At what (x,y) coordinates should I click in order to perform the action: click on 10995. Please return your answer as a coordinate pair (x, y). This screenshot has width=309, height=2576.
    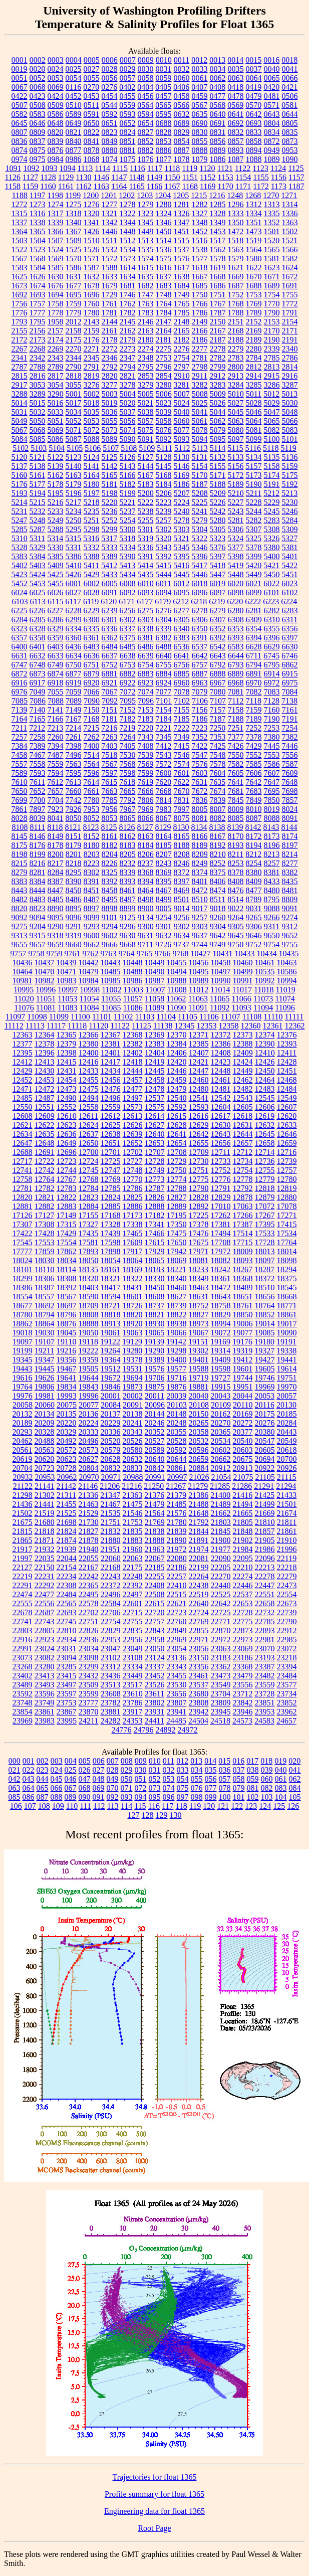
    Looking at the image, I should click on (24, 989).